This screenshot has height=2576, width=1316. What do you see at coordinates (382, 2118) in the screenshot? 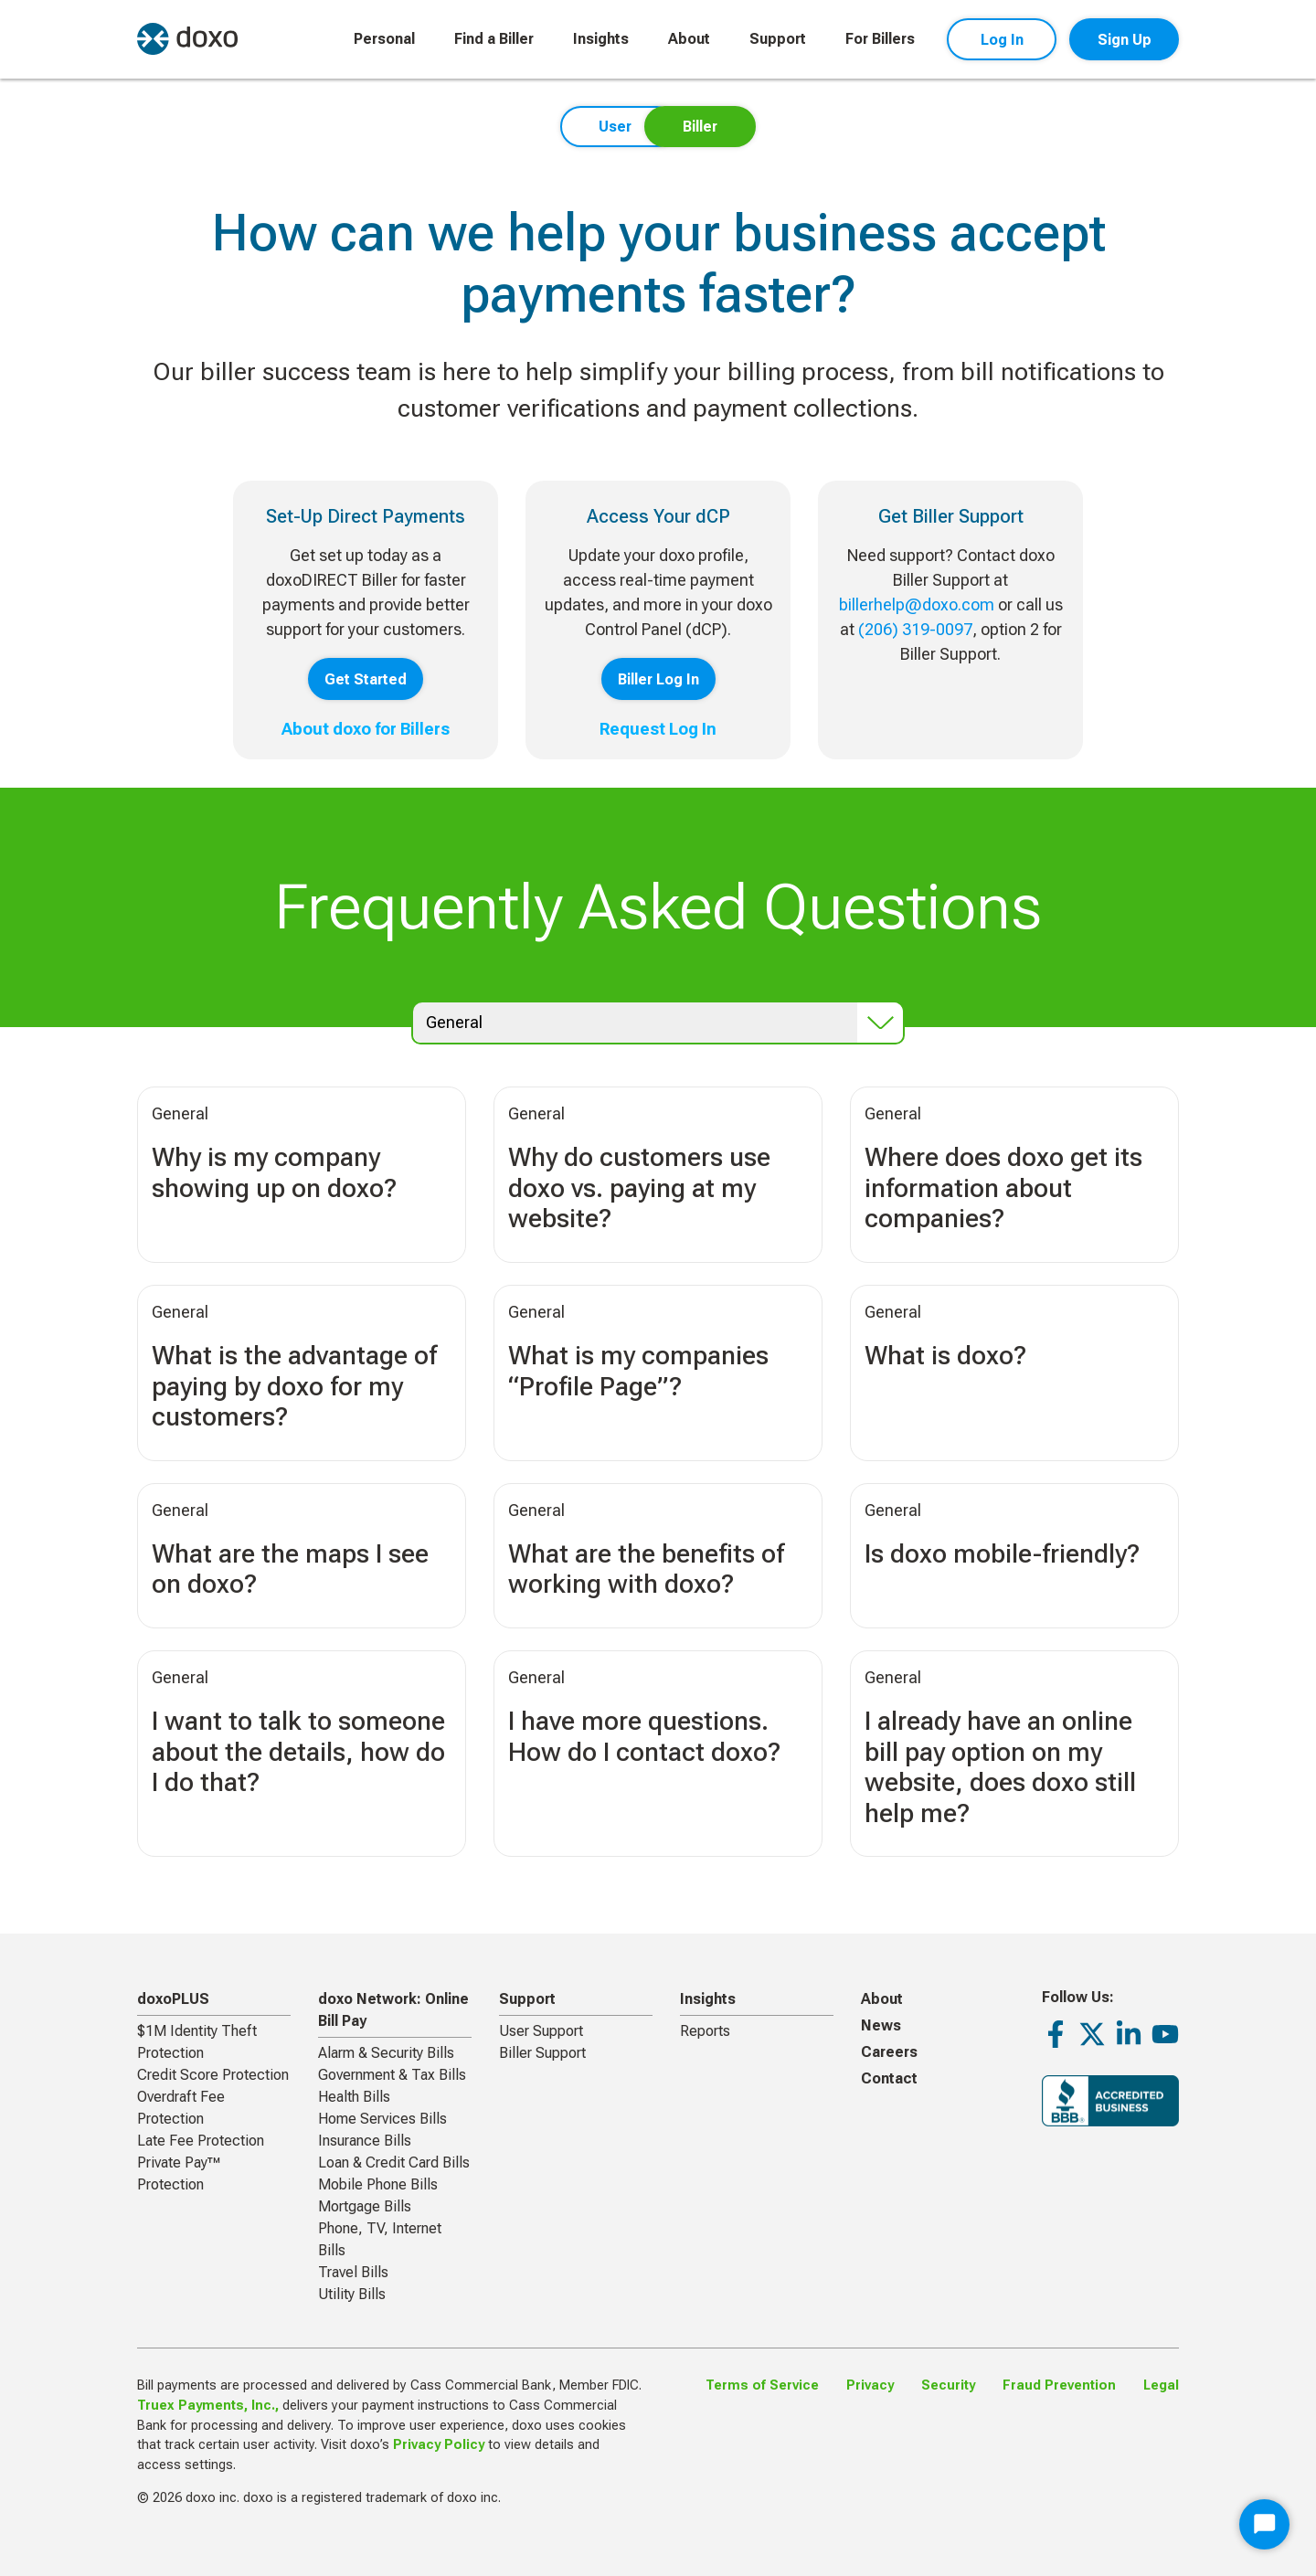
I see `Home Services Bills` at bounding box center [382, 2118].